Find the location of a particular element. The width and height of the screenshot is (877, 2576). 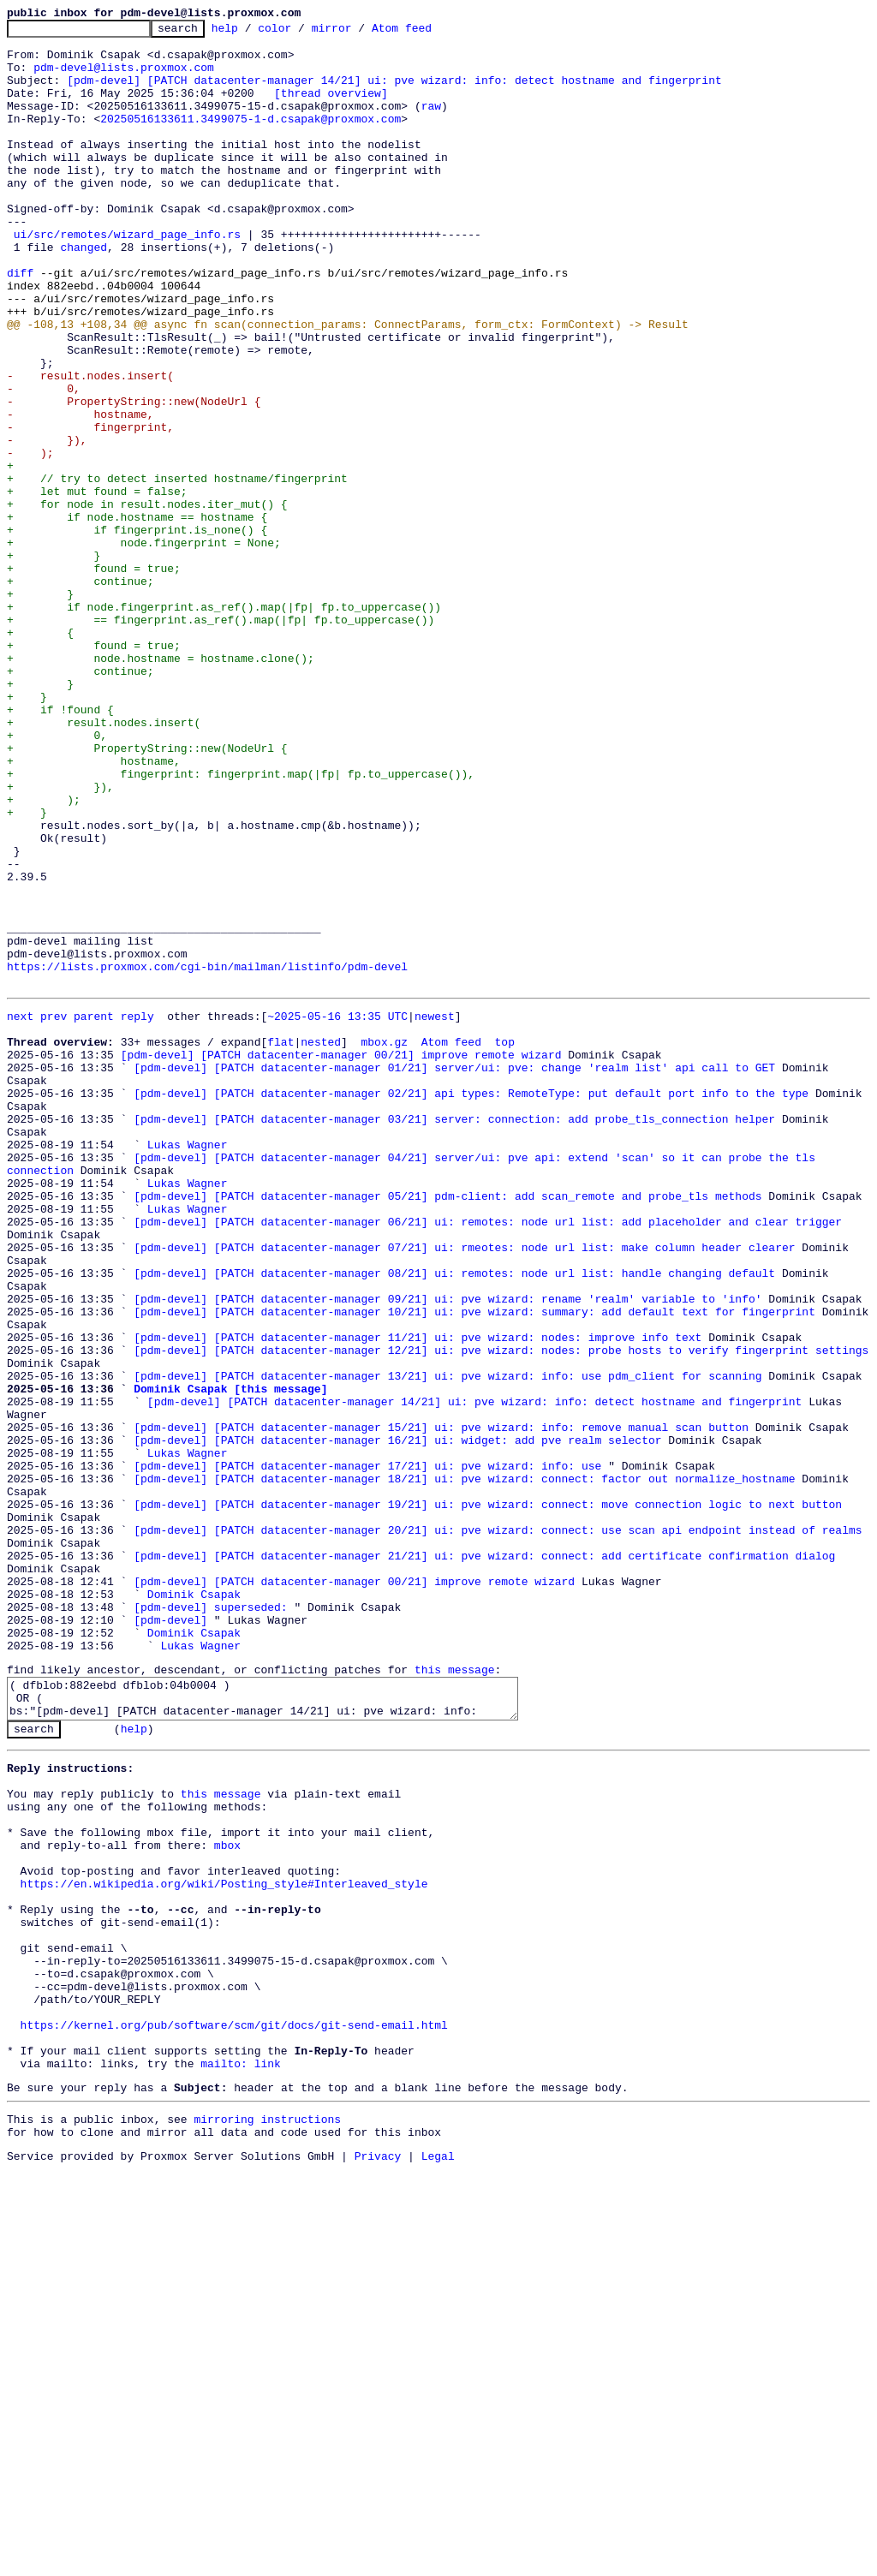

mbox.gz is located at coordinates (384, 1241).